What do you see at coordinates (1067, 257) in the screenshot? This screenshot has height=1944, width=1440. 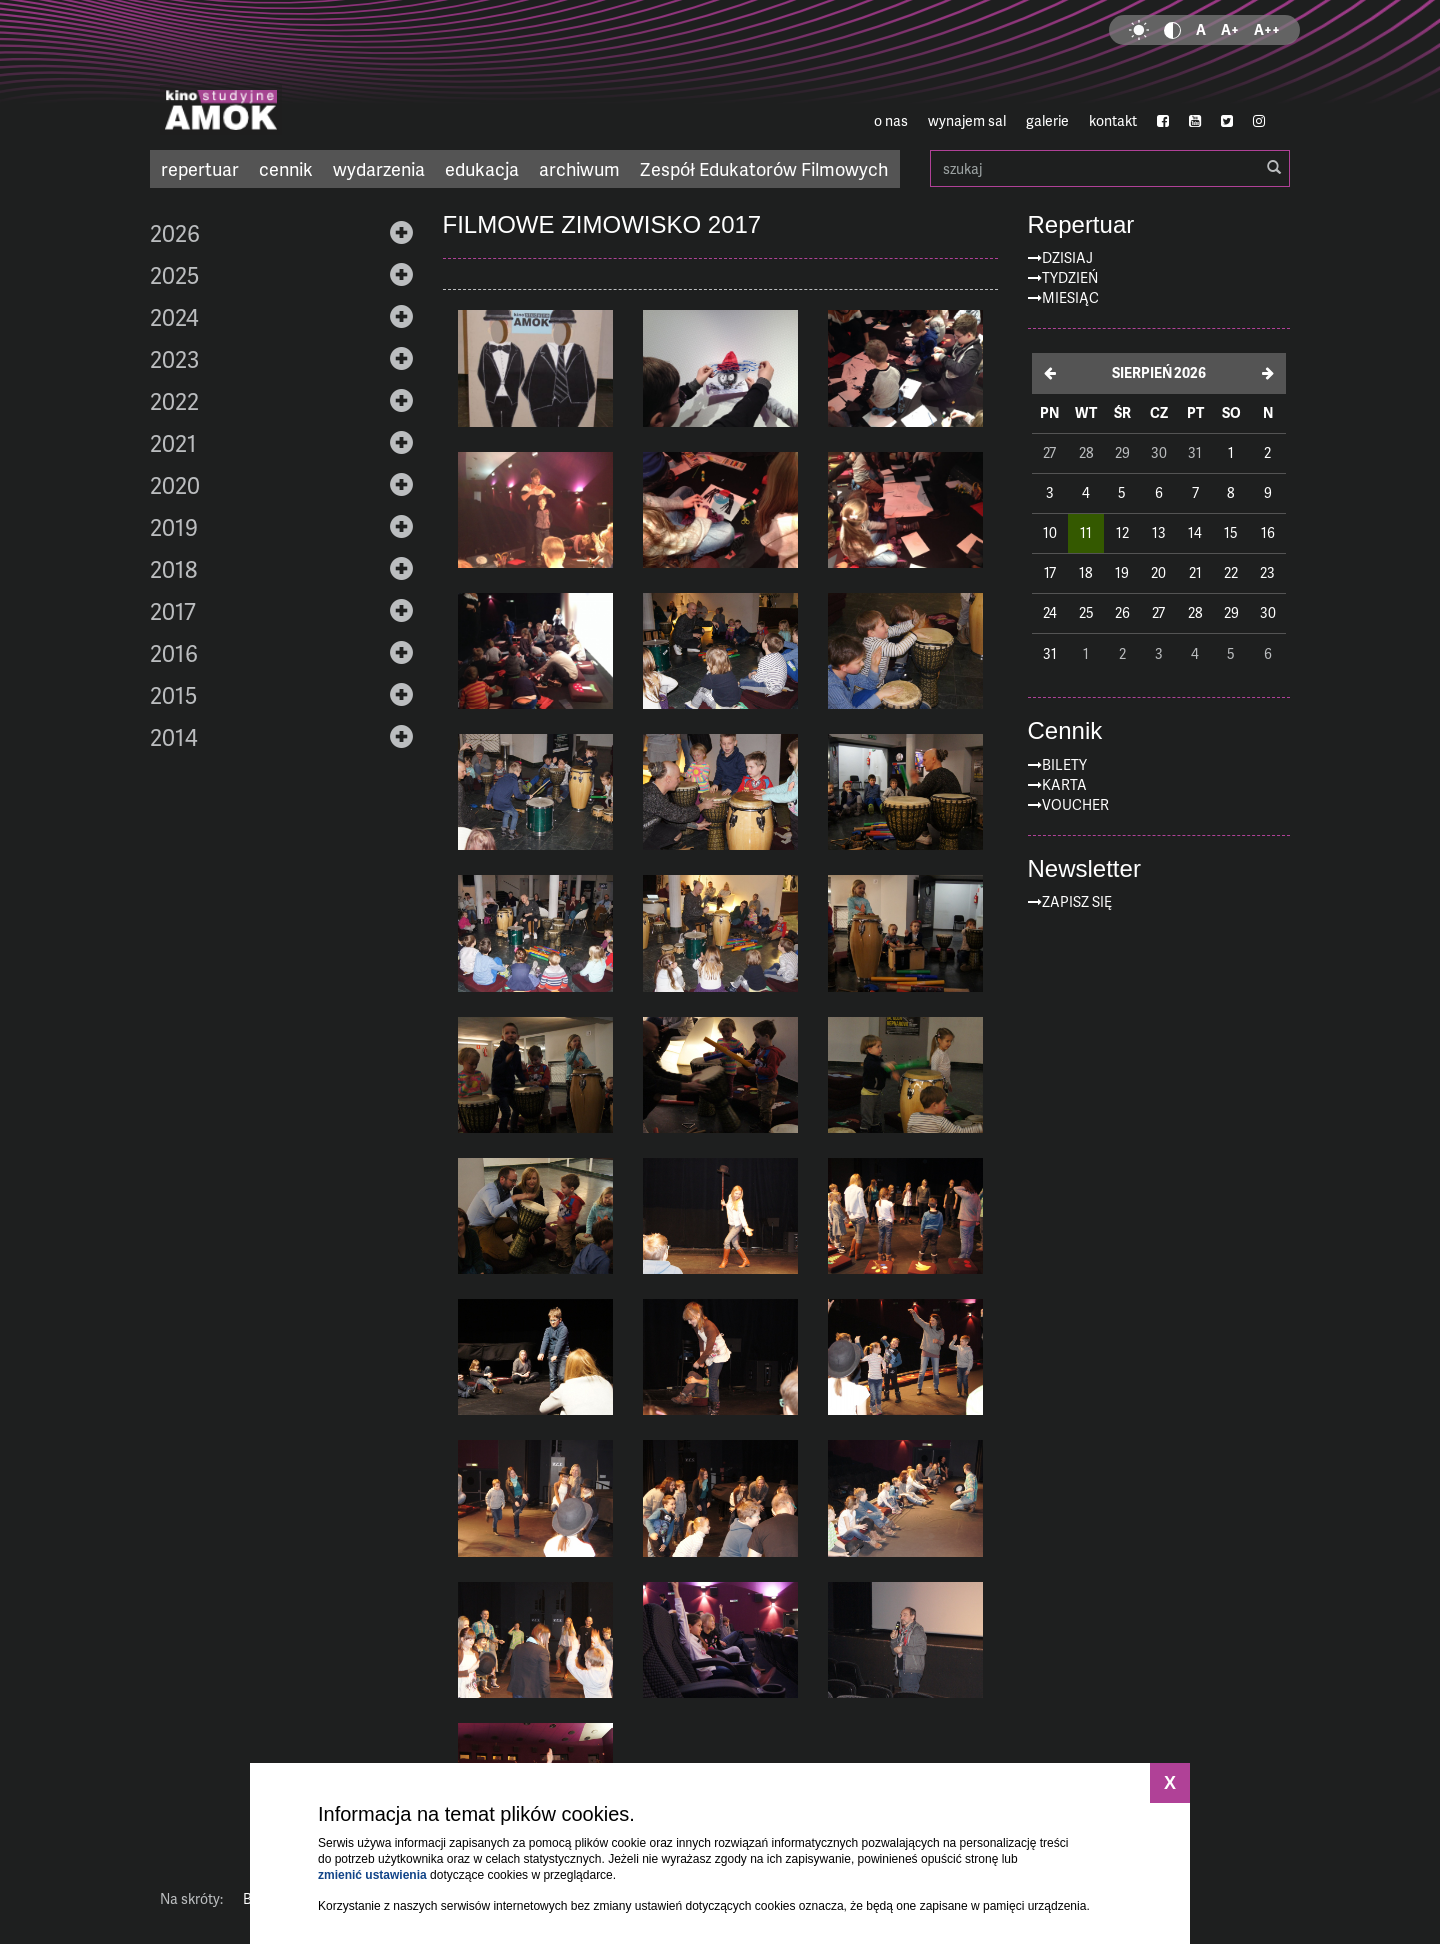 I see `Dzisiaj` at bounding box center [1067, 257].